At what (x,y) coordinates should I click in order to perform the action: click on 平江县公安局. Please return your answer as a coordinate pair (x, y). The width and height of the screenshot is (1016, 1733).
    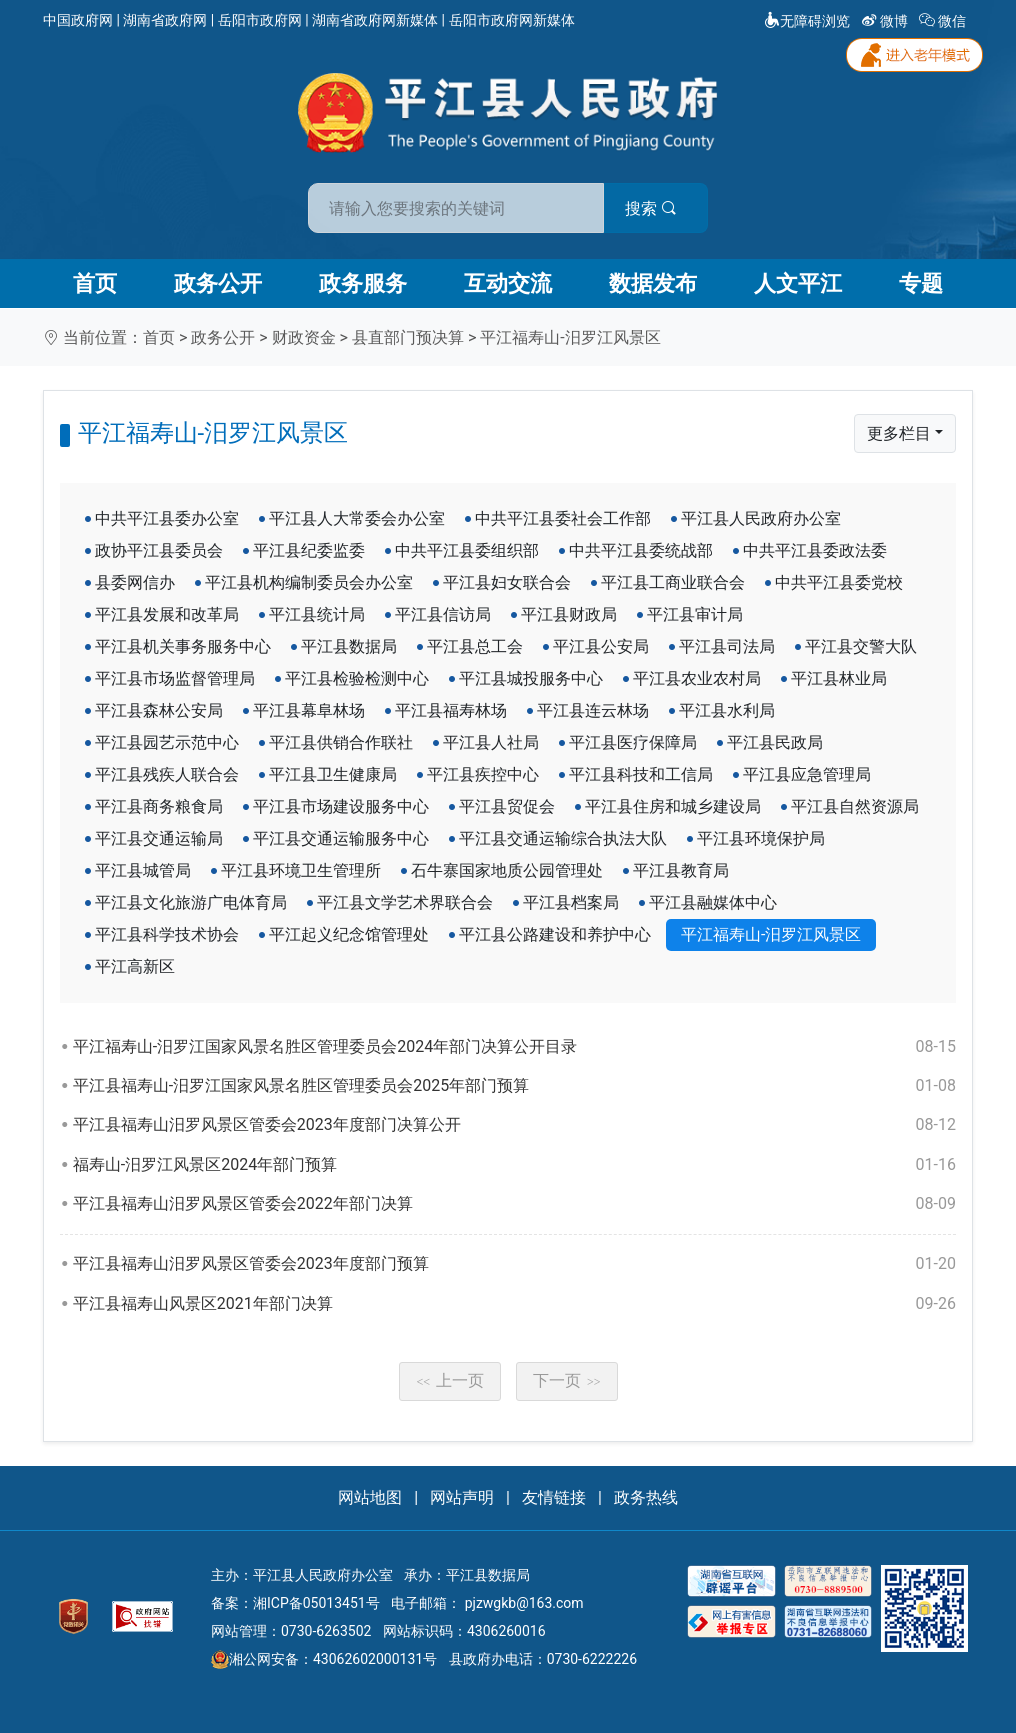
    Looking at the image, I should click on (601, 646).